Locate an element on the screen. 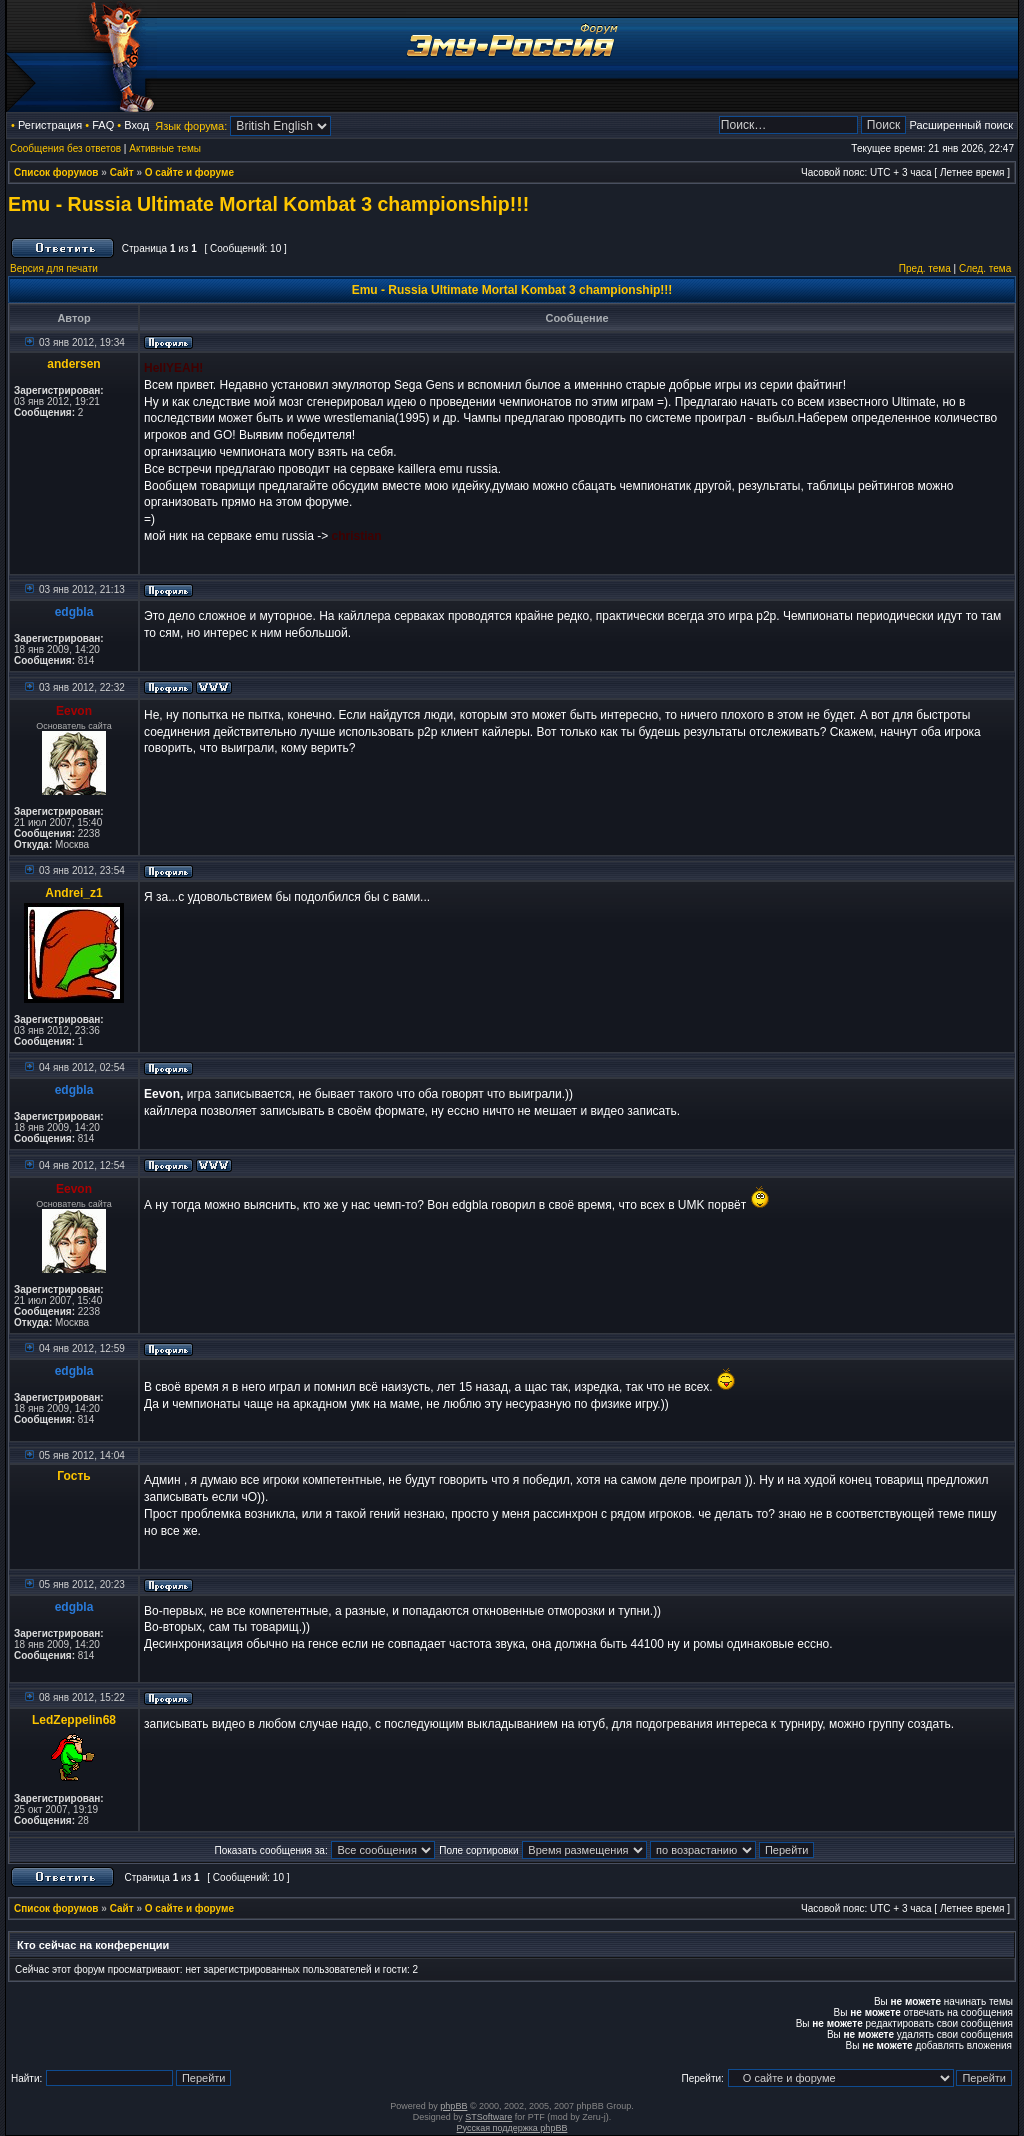 The width and height of the screenshot is (1024, 2136). Русская поддержка phpBB is located at coordinates (512, 2128).